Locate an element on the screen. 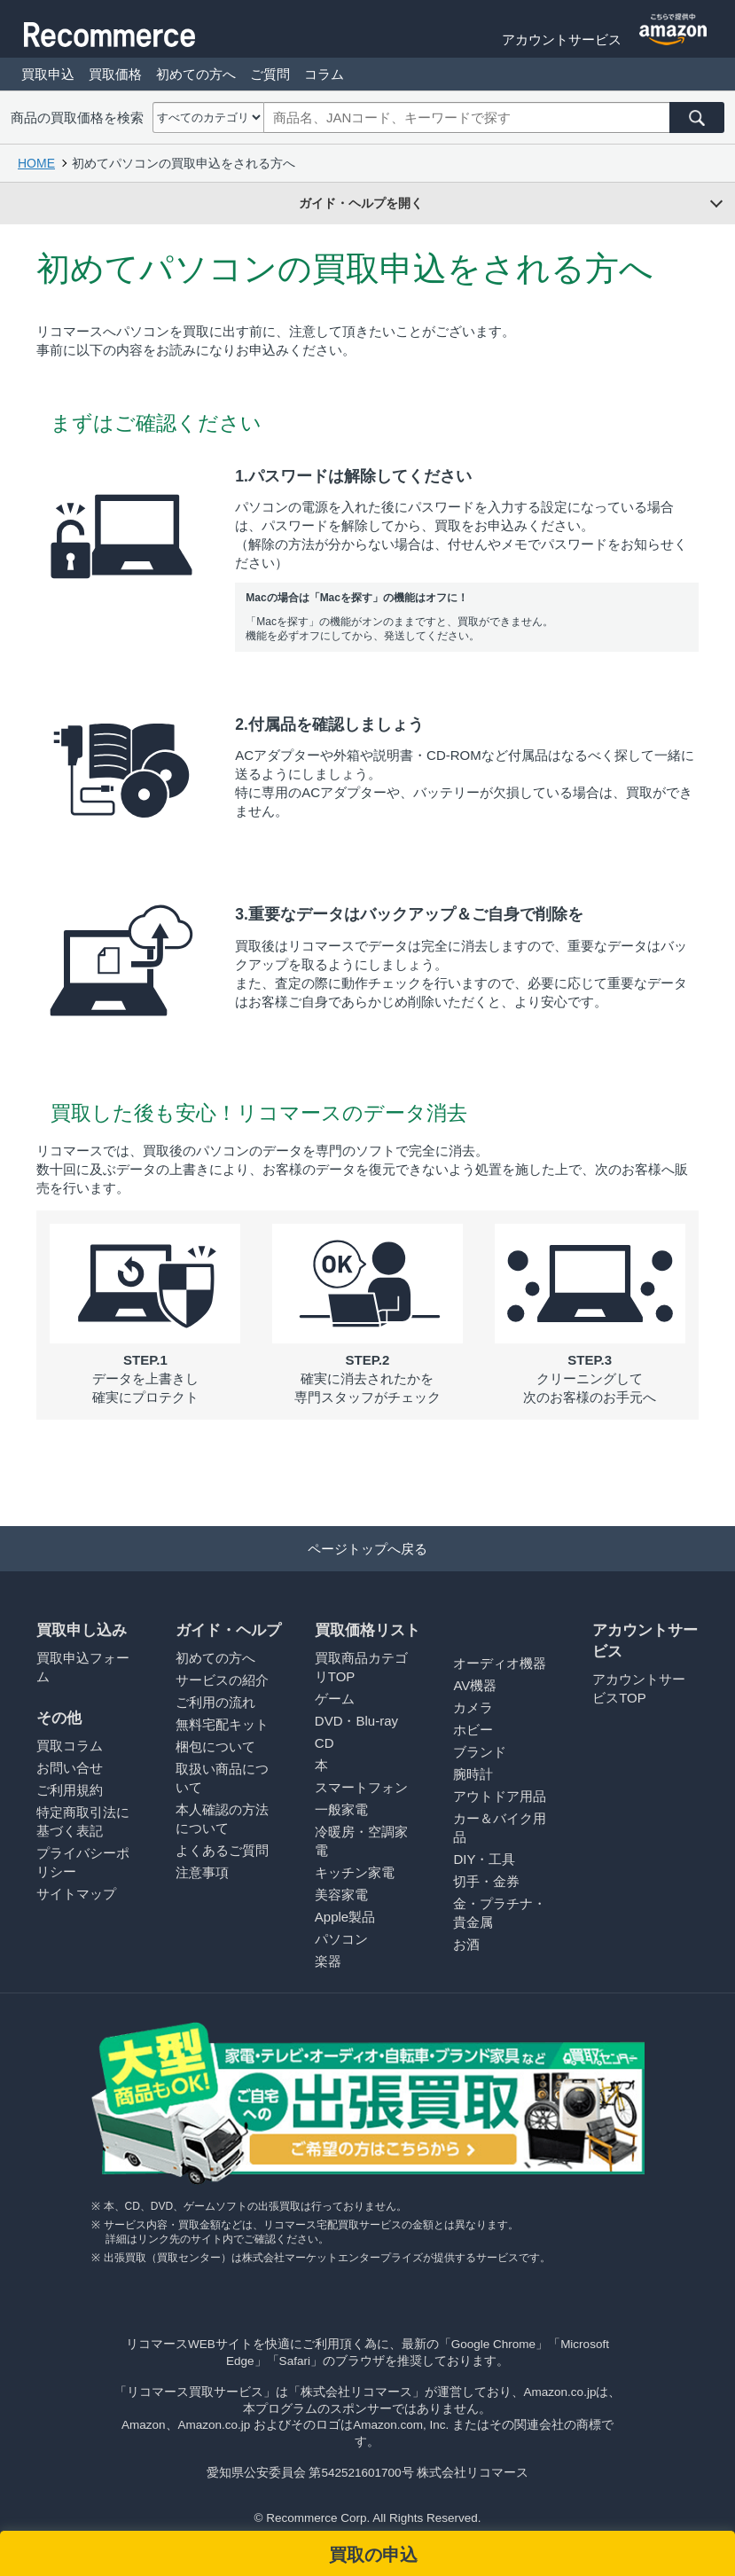  DIY・工具 is located at coordinates (484, 1859).